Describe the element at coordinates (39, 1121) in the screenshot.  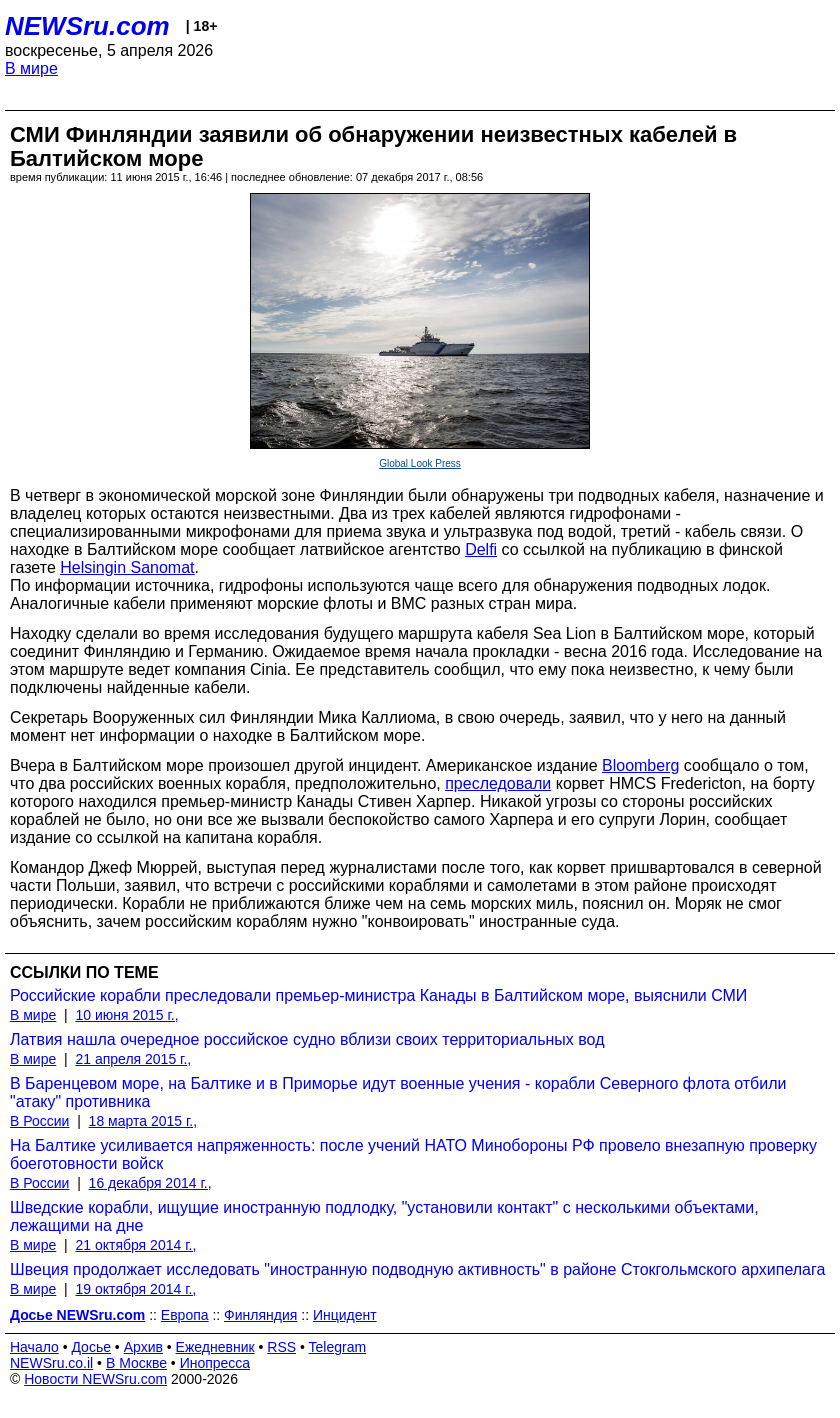
I see `В России` at that location.